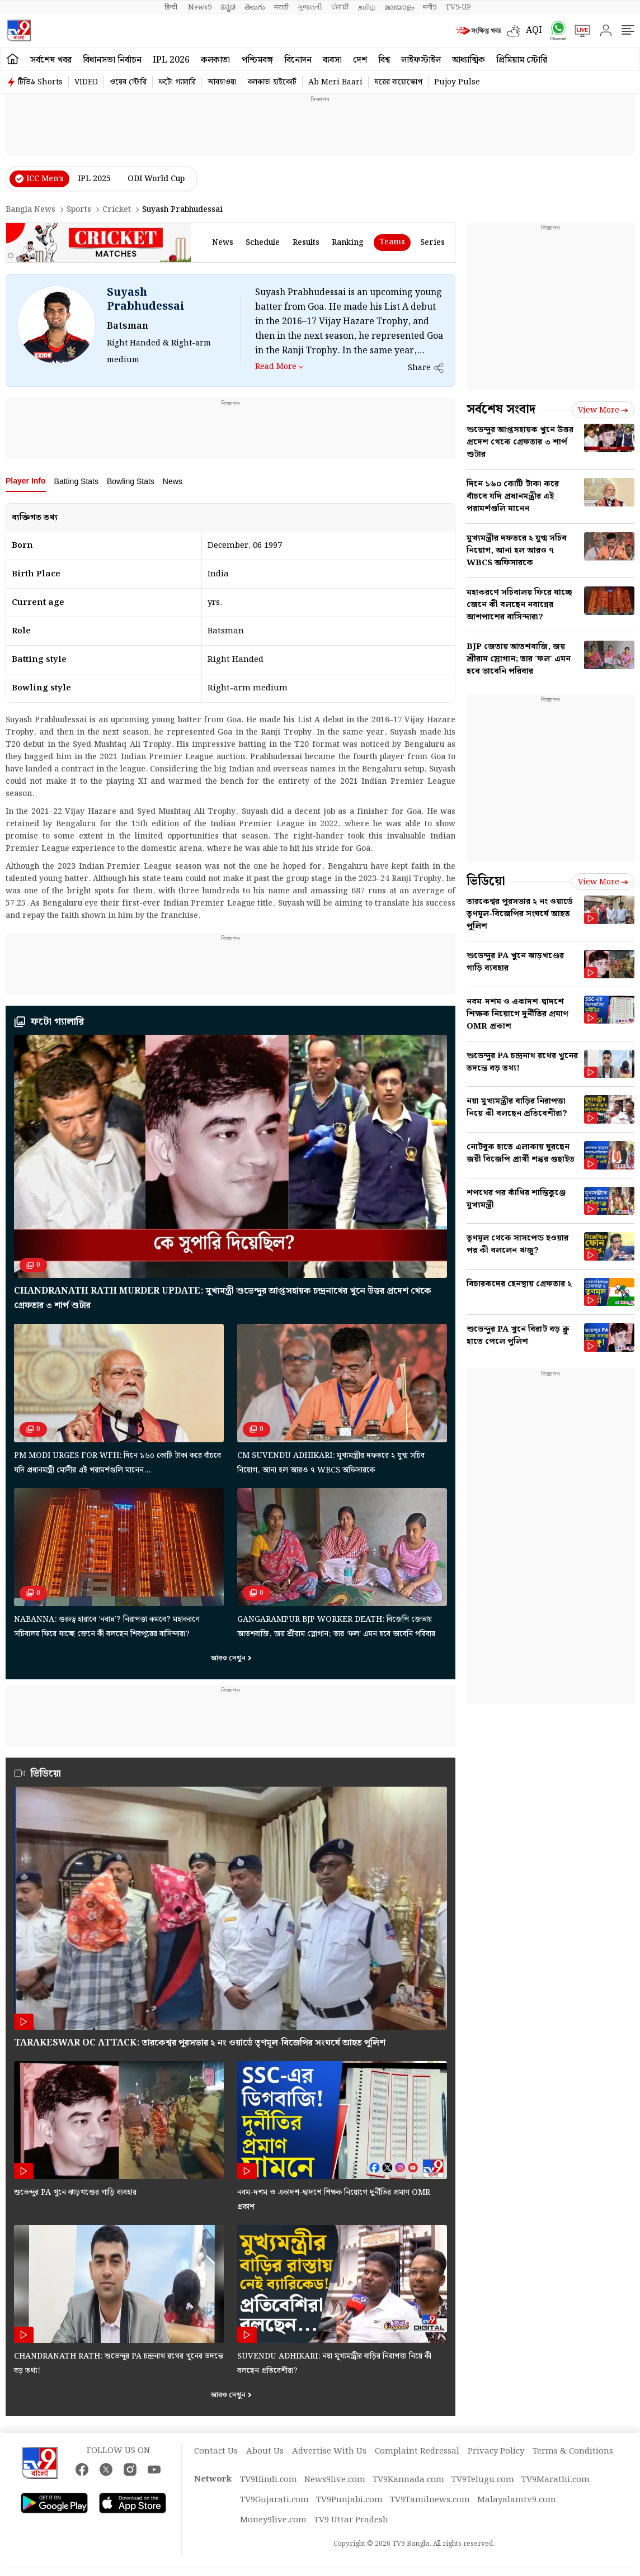 The width and height of the screenshot is (640, 2576). I want to click on বিশ্ব, so click(384, 60).